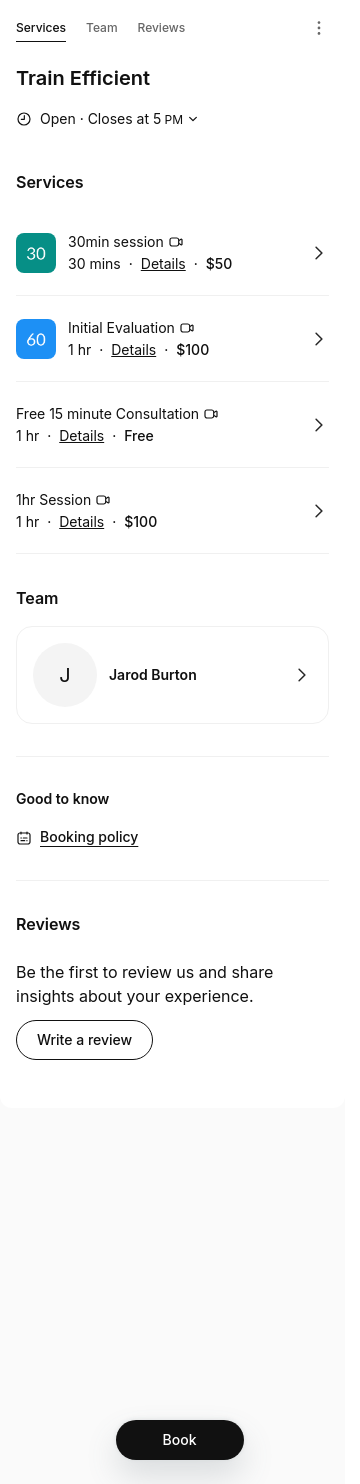 This screenshot has height=1484, width=360. Describe the element at coordinates (133, 350) in the screenshot. I see `Details [Show details for Initial Evaluation]` at that location.